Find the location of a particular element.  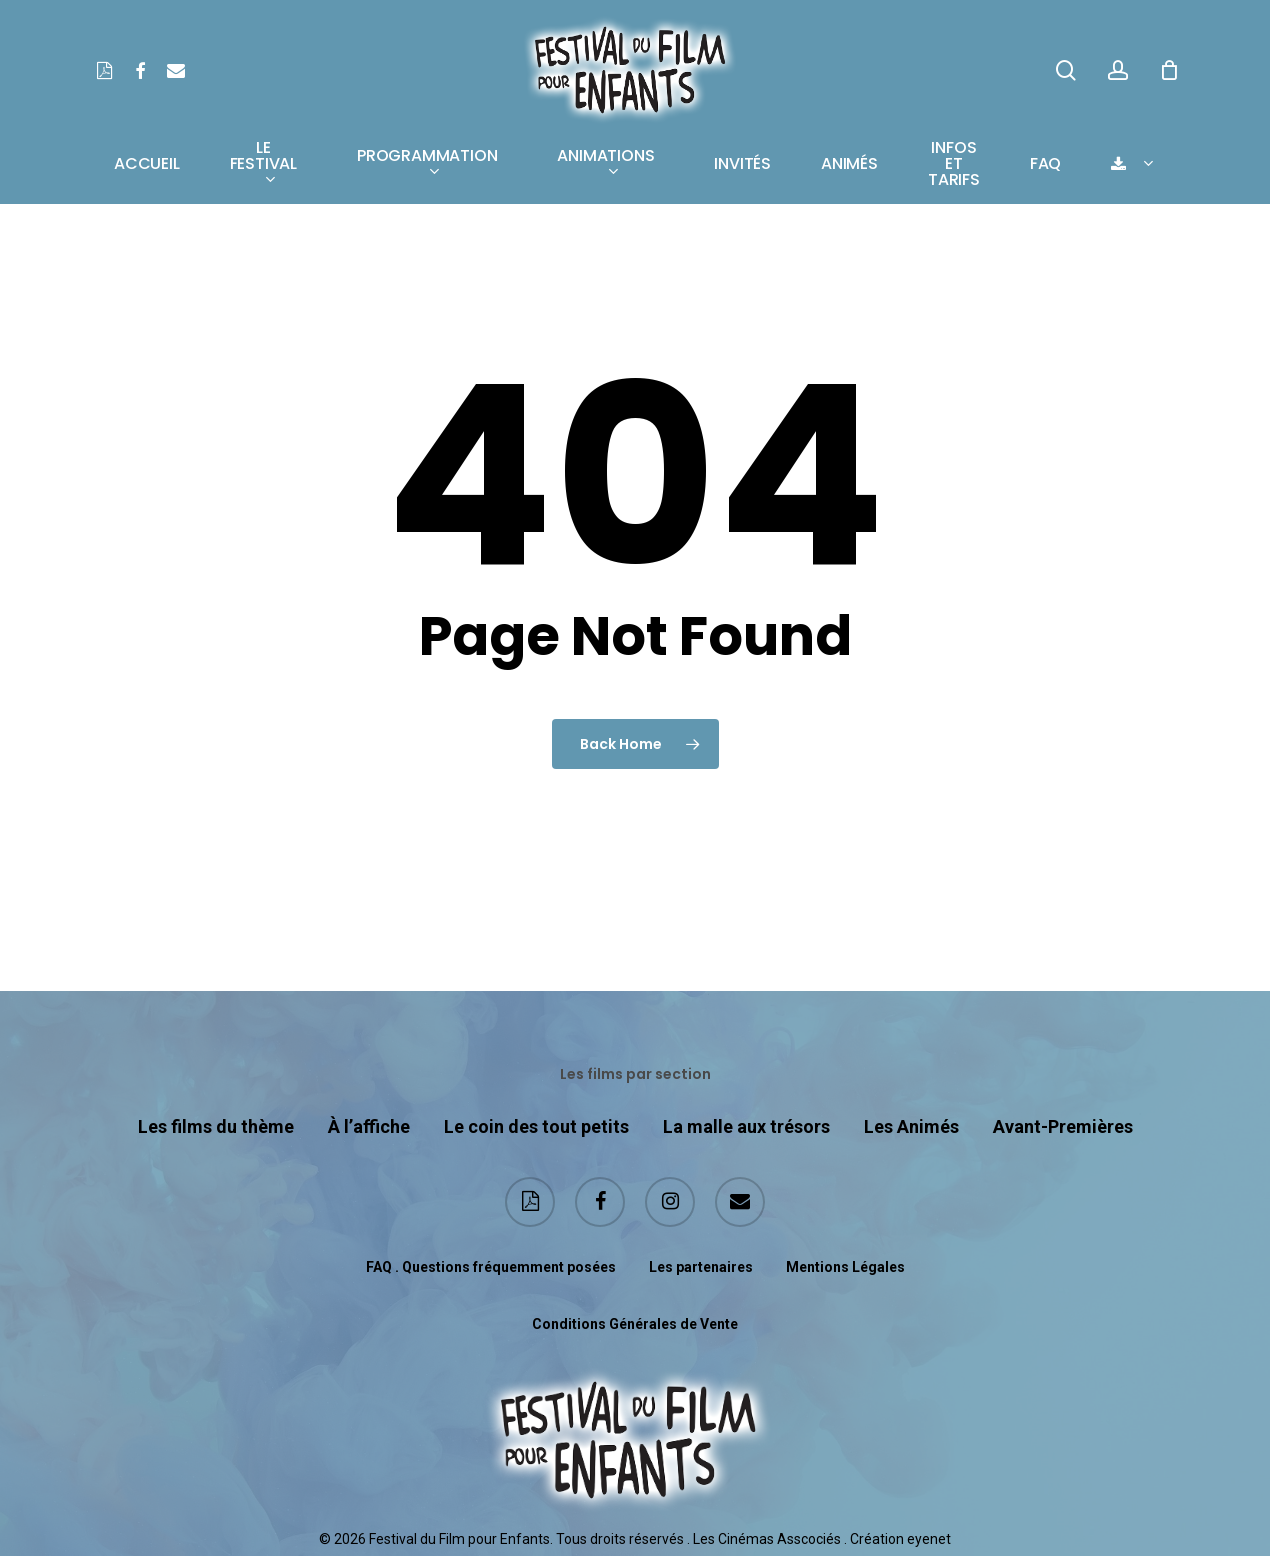

Mentions Légales is located at coordinates (845, 1267).